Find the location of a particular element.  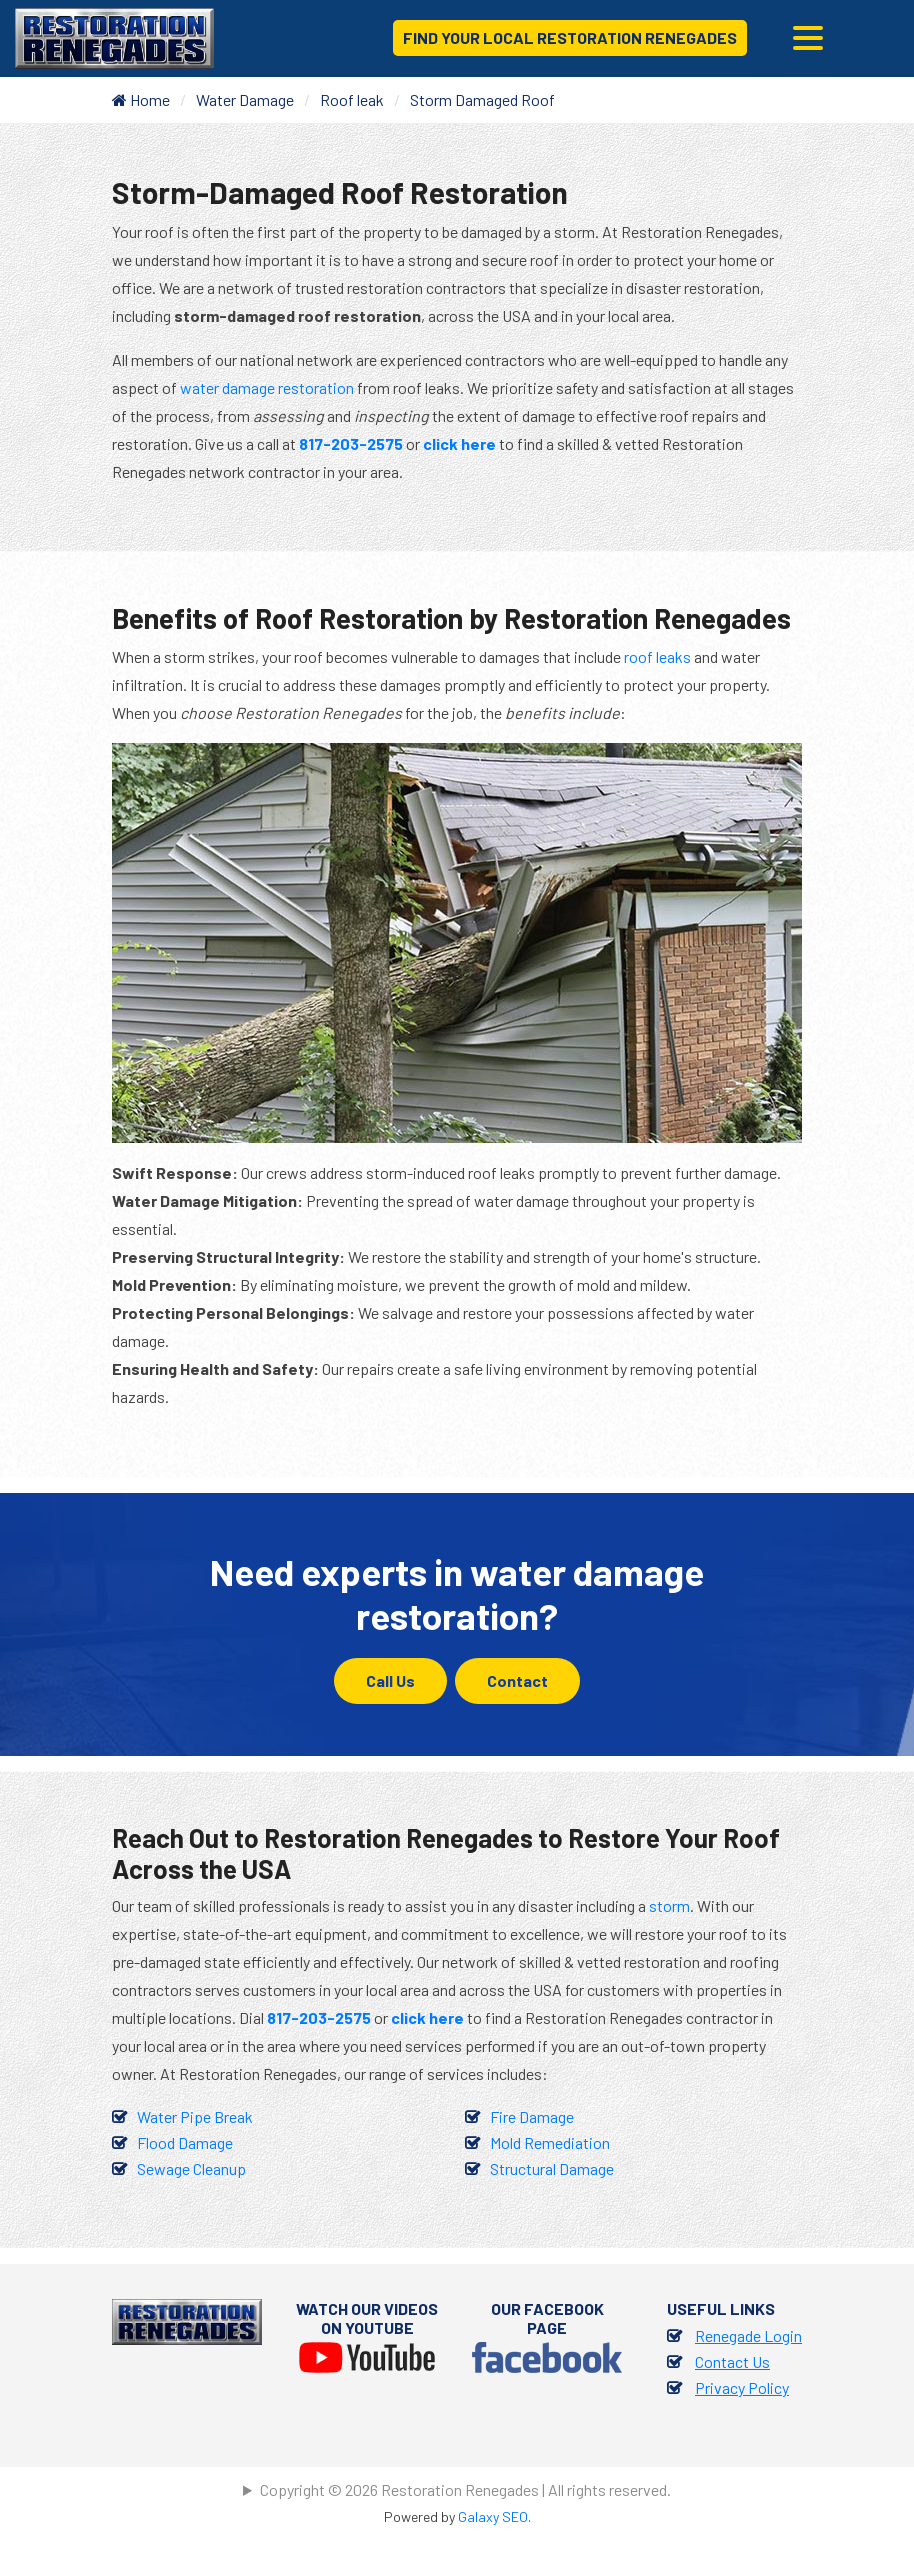

Flood Damage is located at coordinates (185, 2142).